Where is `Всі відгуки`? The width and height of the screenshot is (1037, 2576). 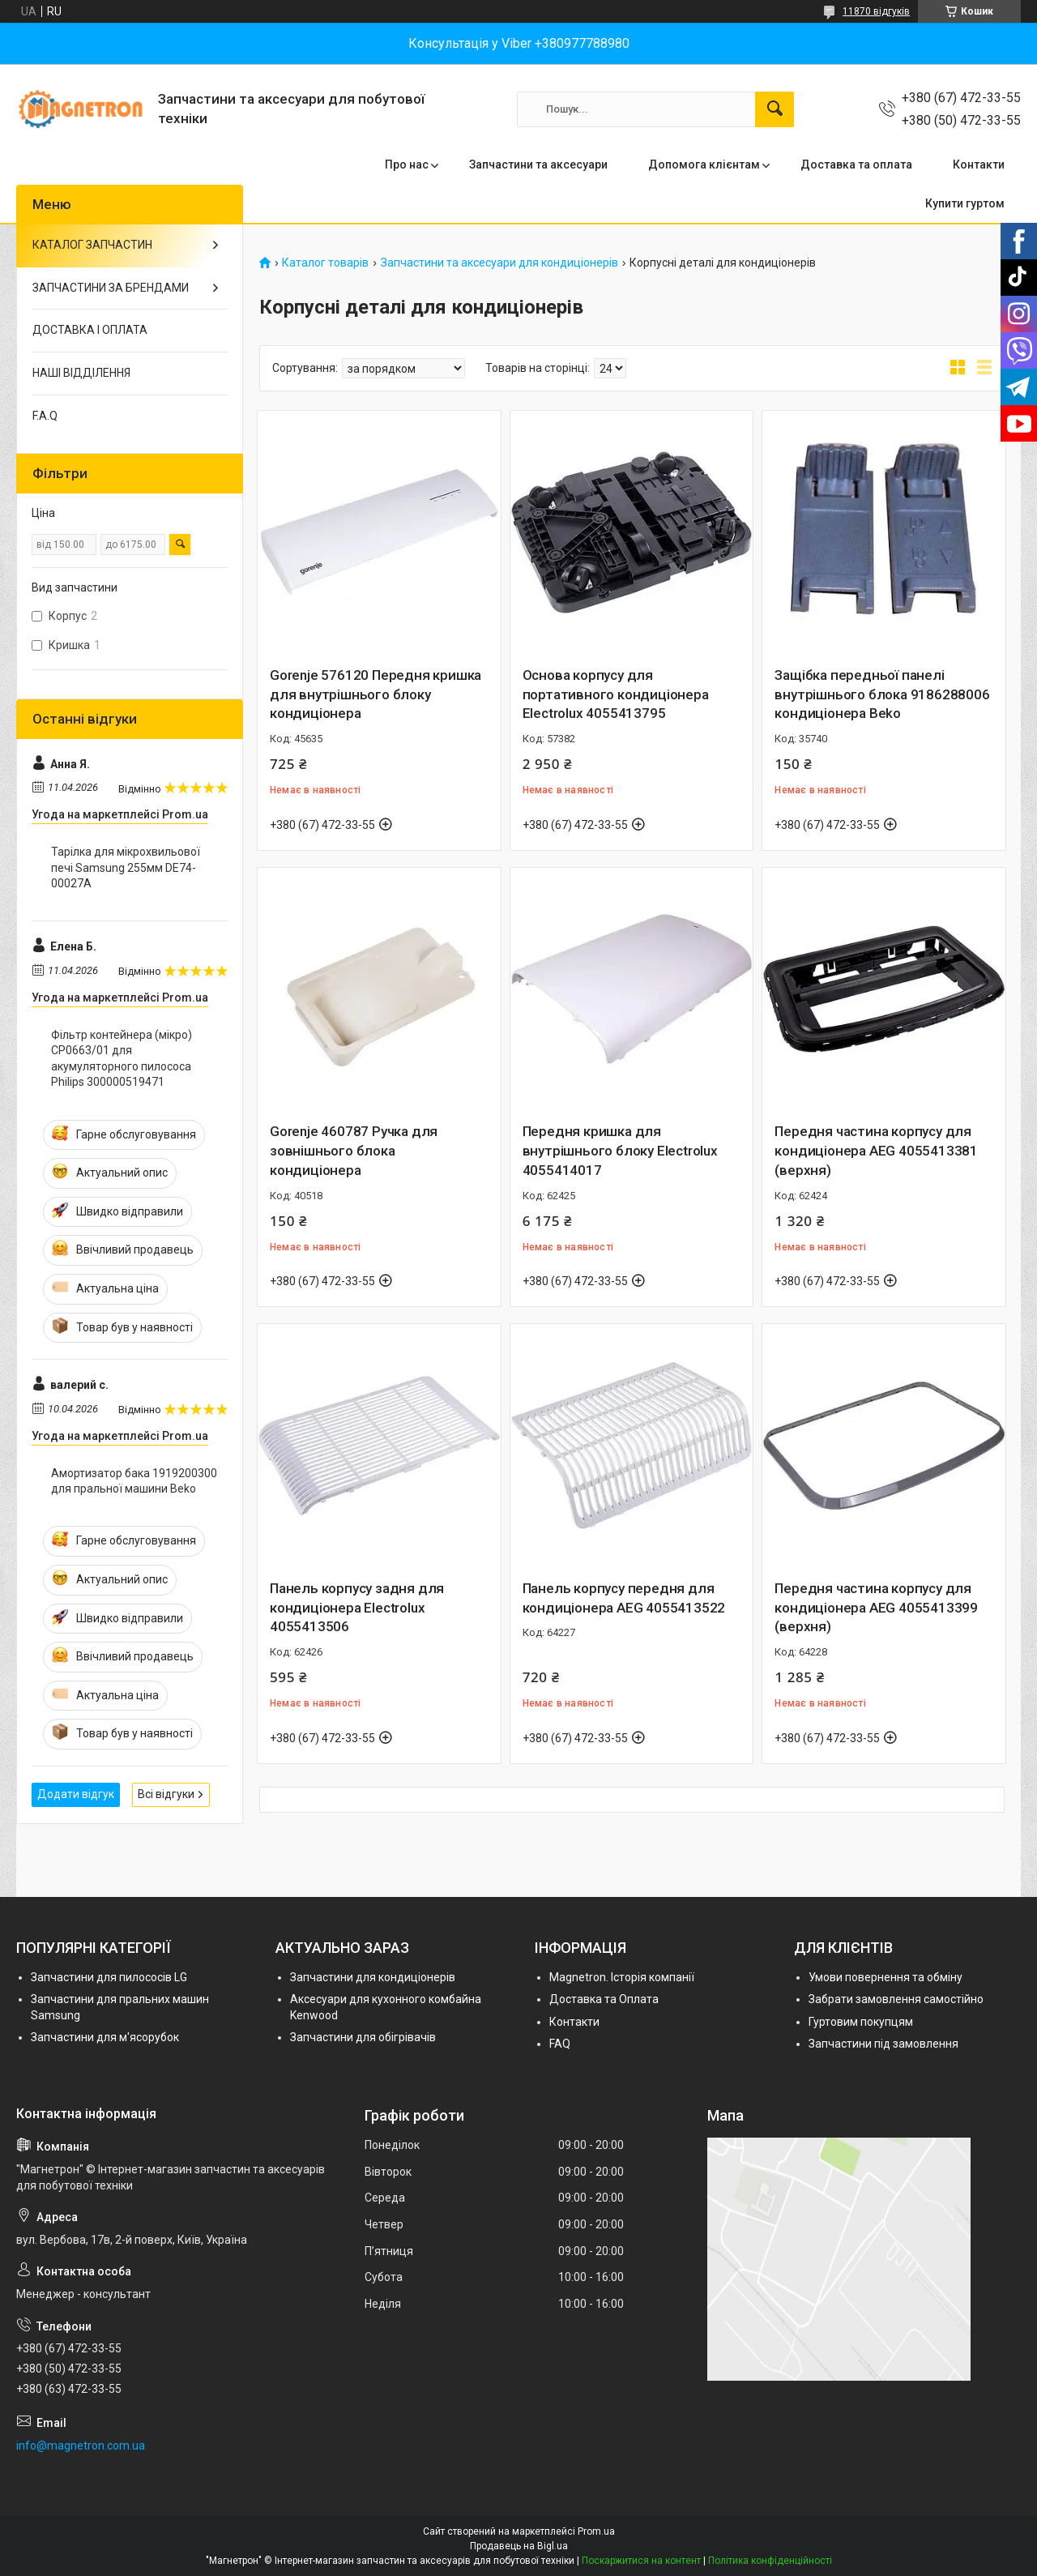 Всі відгуки is located at coordinates (166, 1794).